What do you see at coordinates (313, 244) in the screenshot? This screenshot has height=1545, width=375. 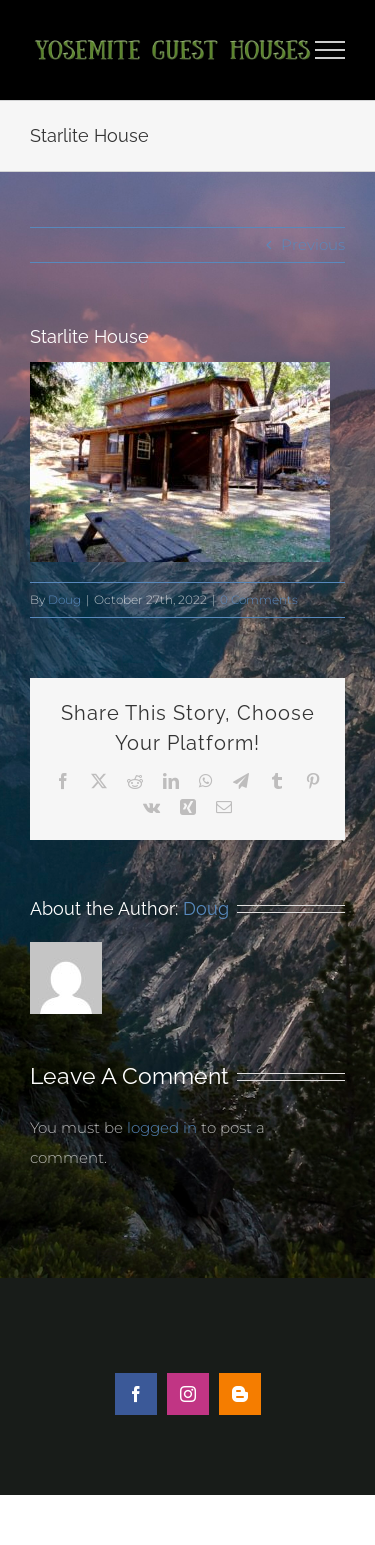 I see `Previous` at bounding box center [313, 244].